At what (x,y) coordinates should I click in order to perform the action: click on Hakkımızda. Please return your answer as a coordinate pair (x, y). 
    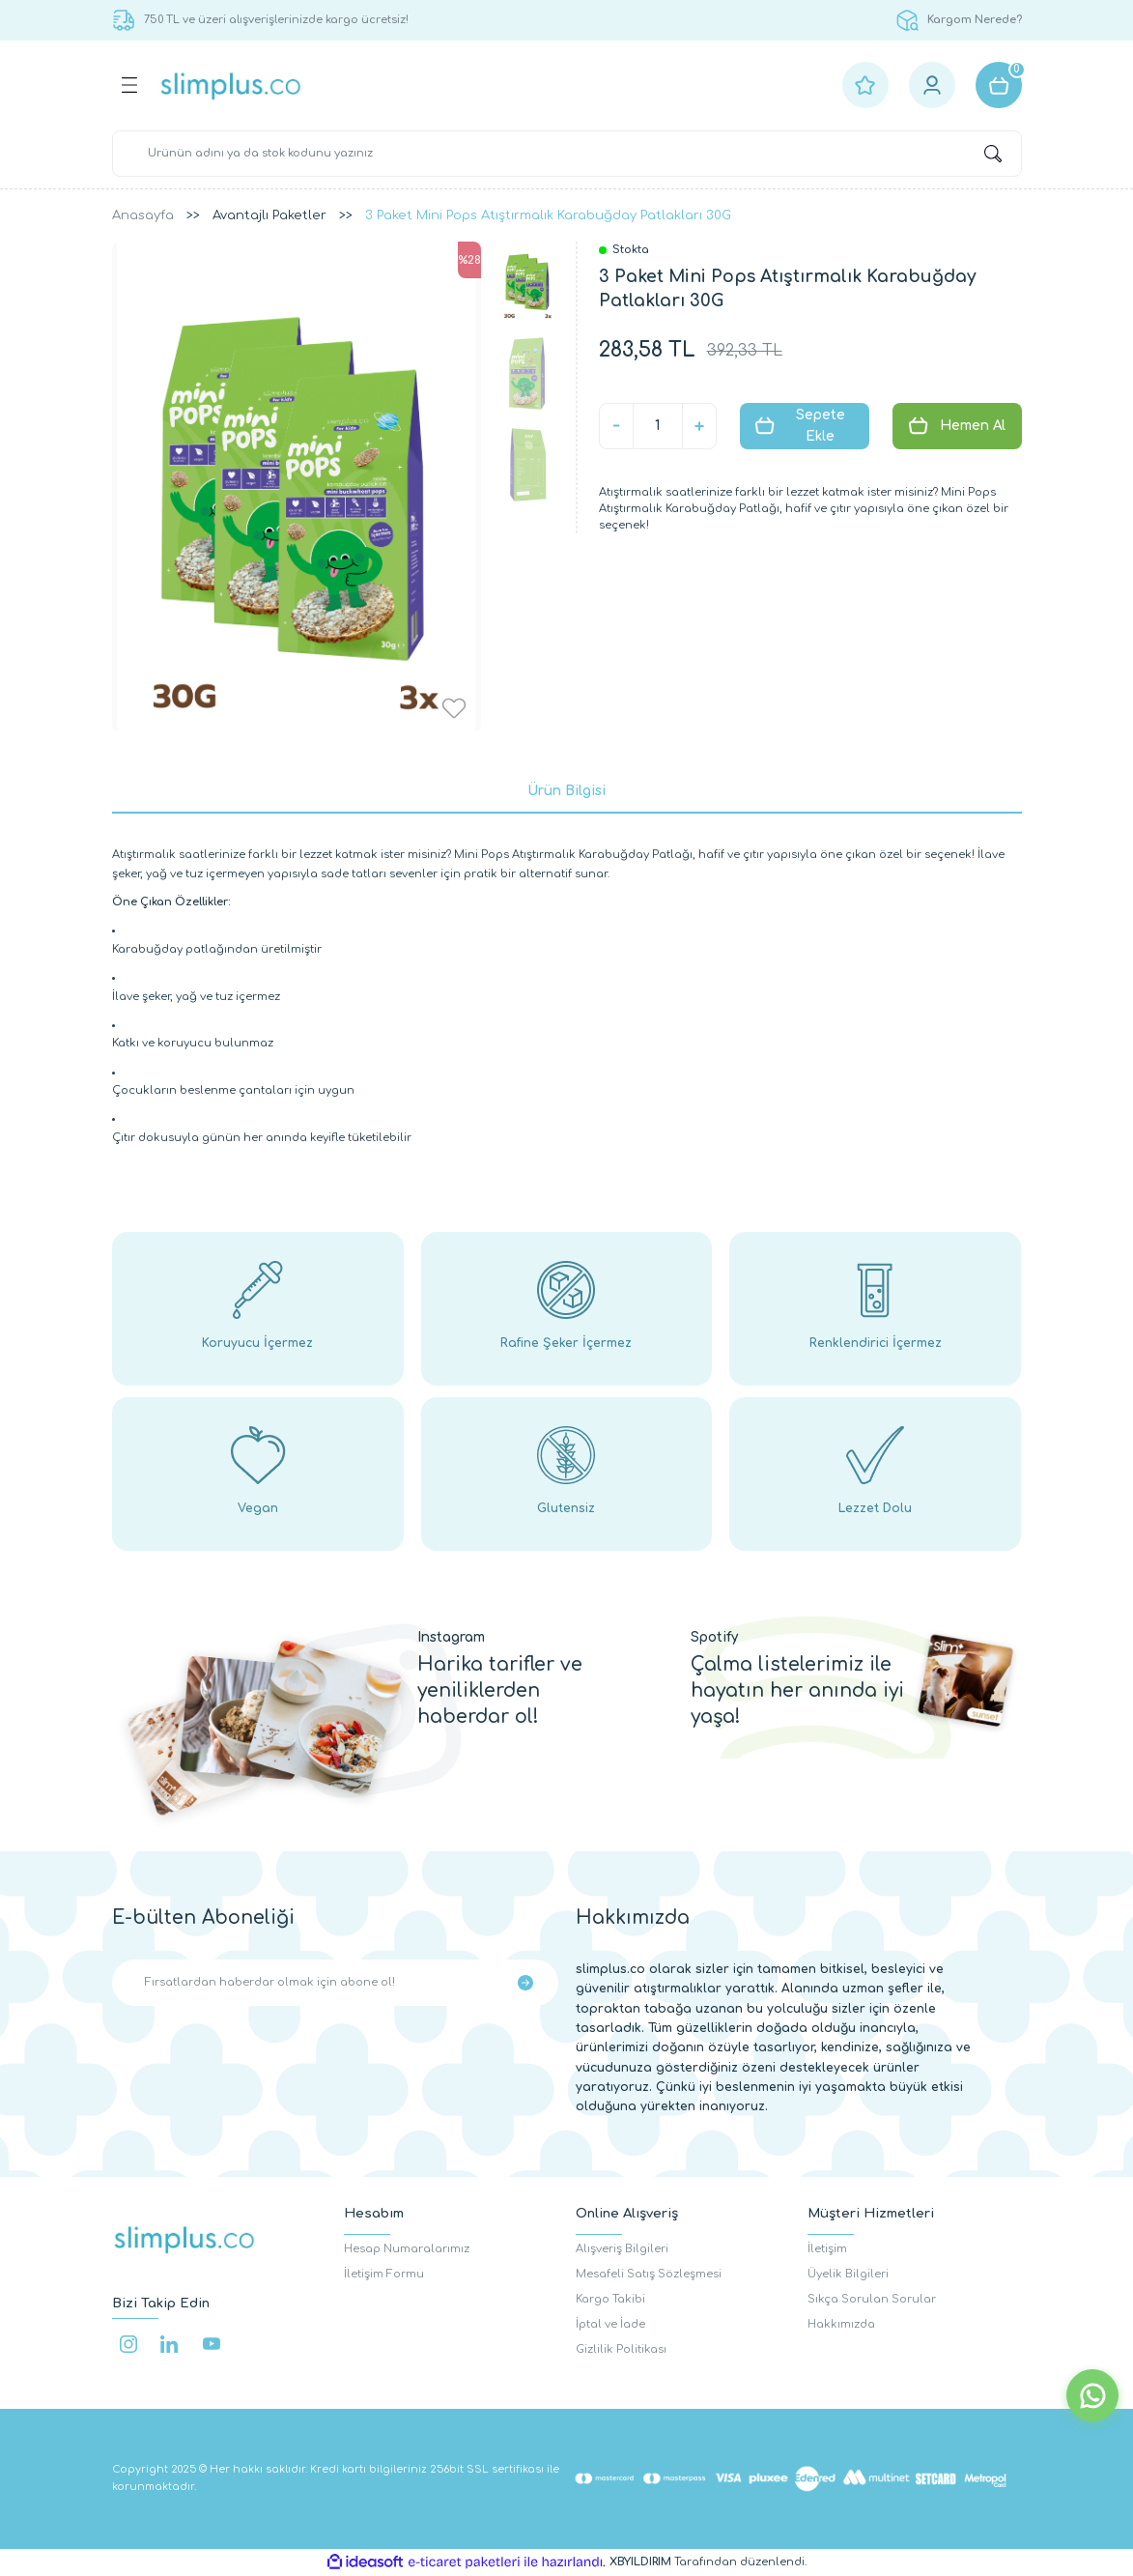
    Looking at the image, I should click on (841, 2324).